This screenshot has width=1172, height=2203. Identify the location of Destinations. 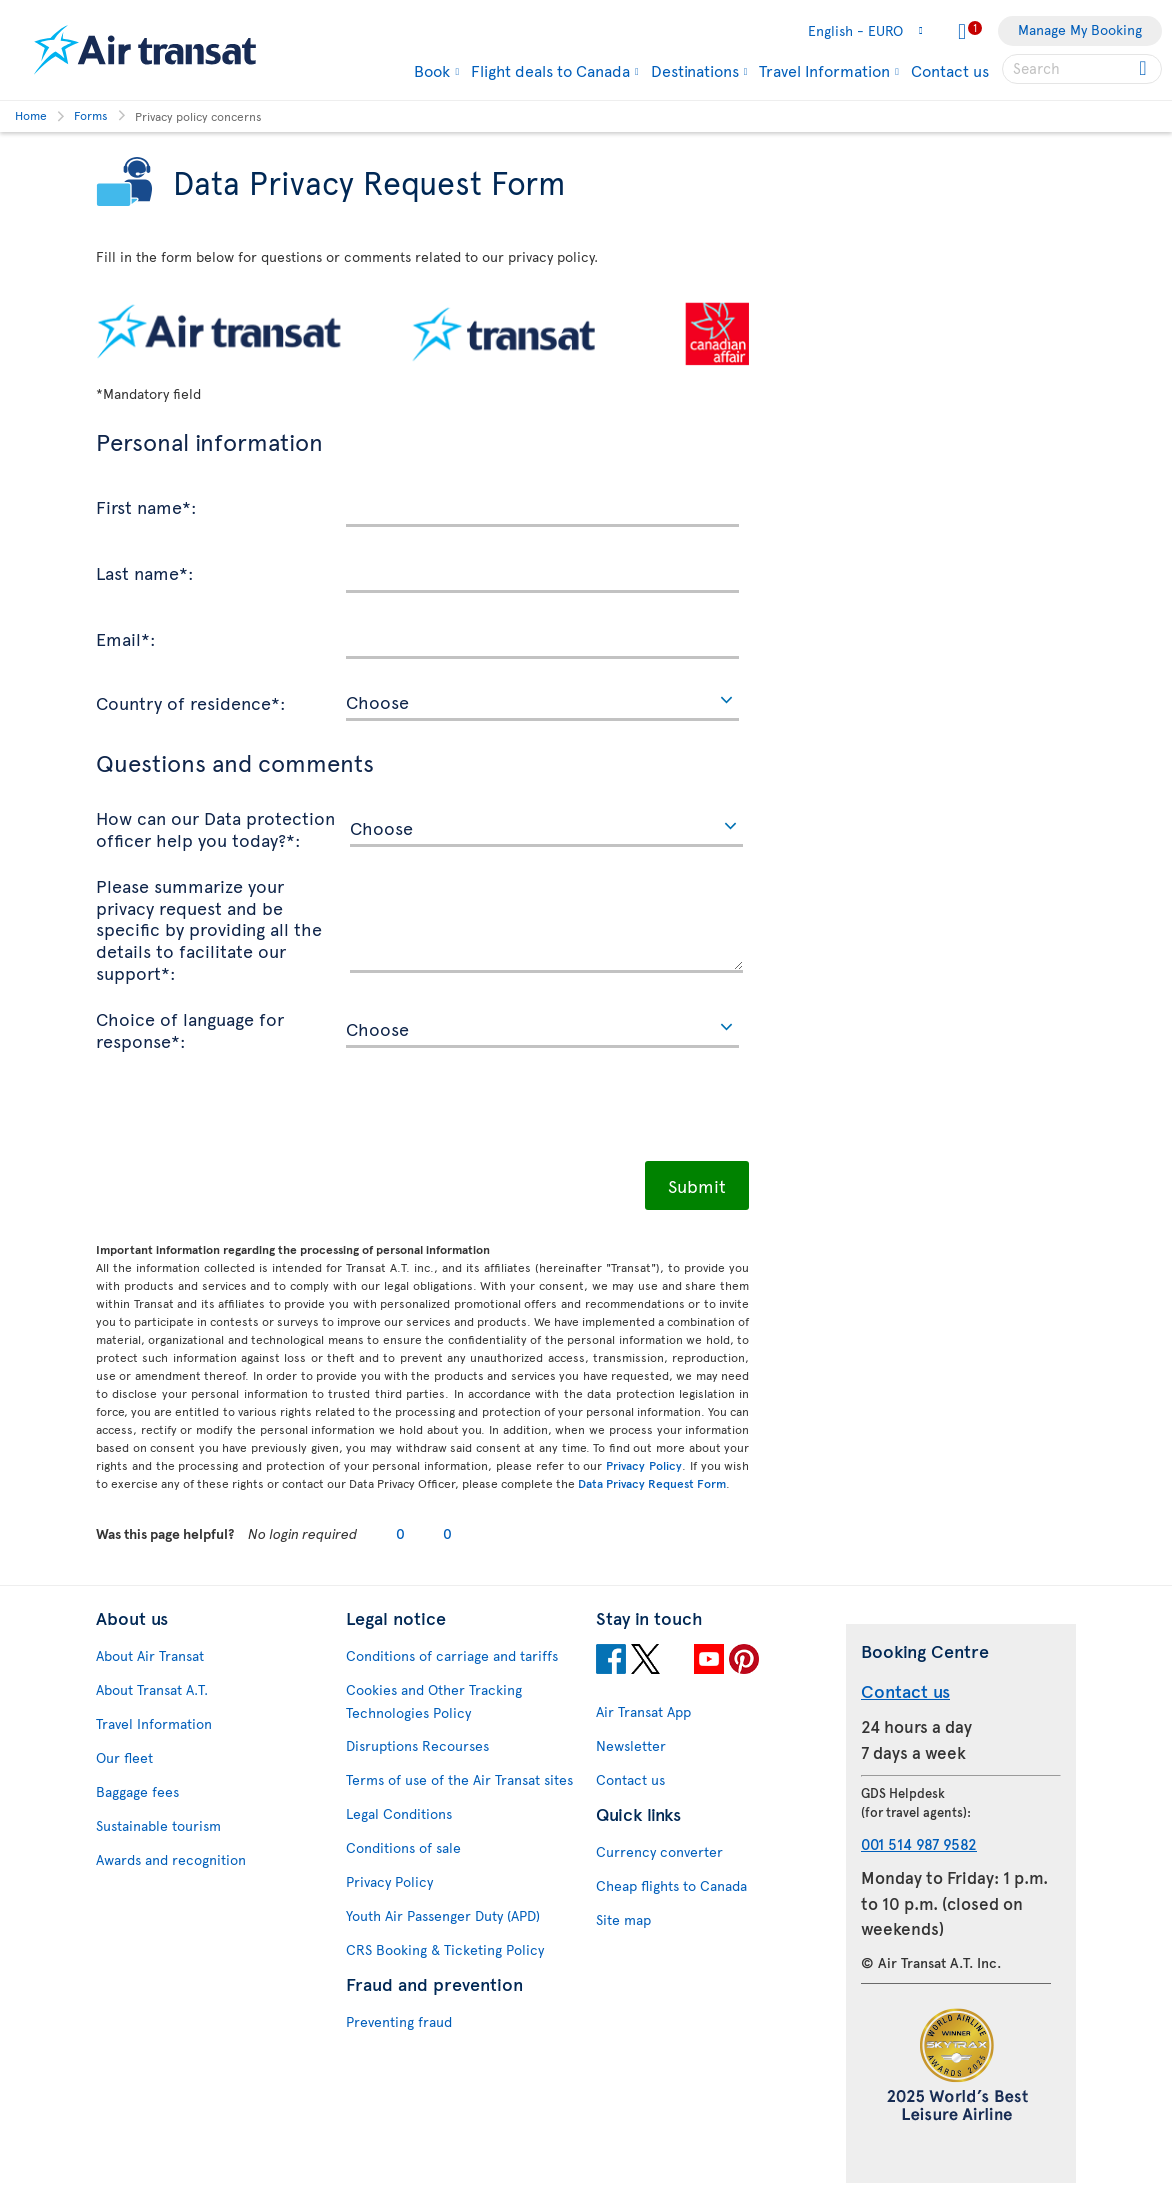
(695, 70).